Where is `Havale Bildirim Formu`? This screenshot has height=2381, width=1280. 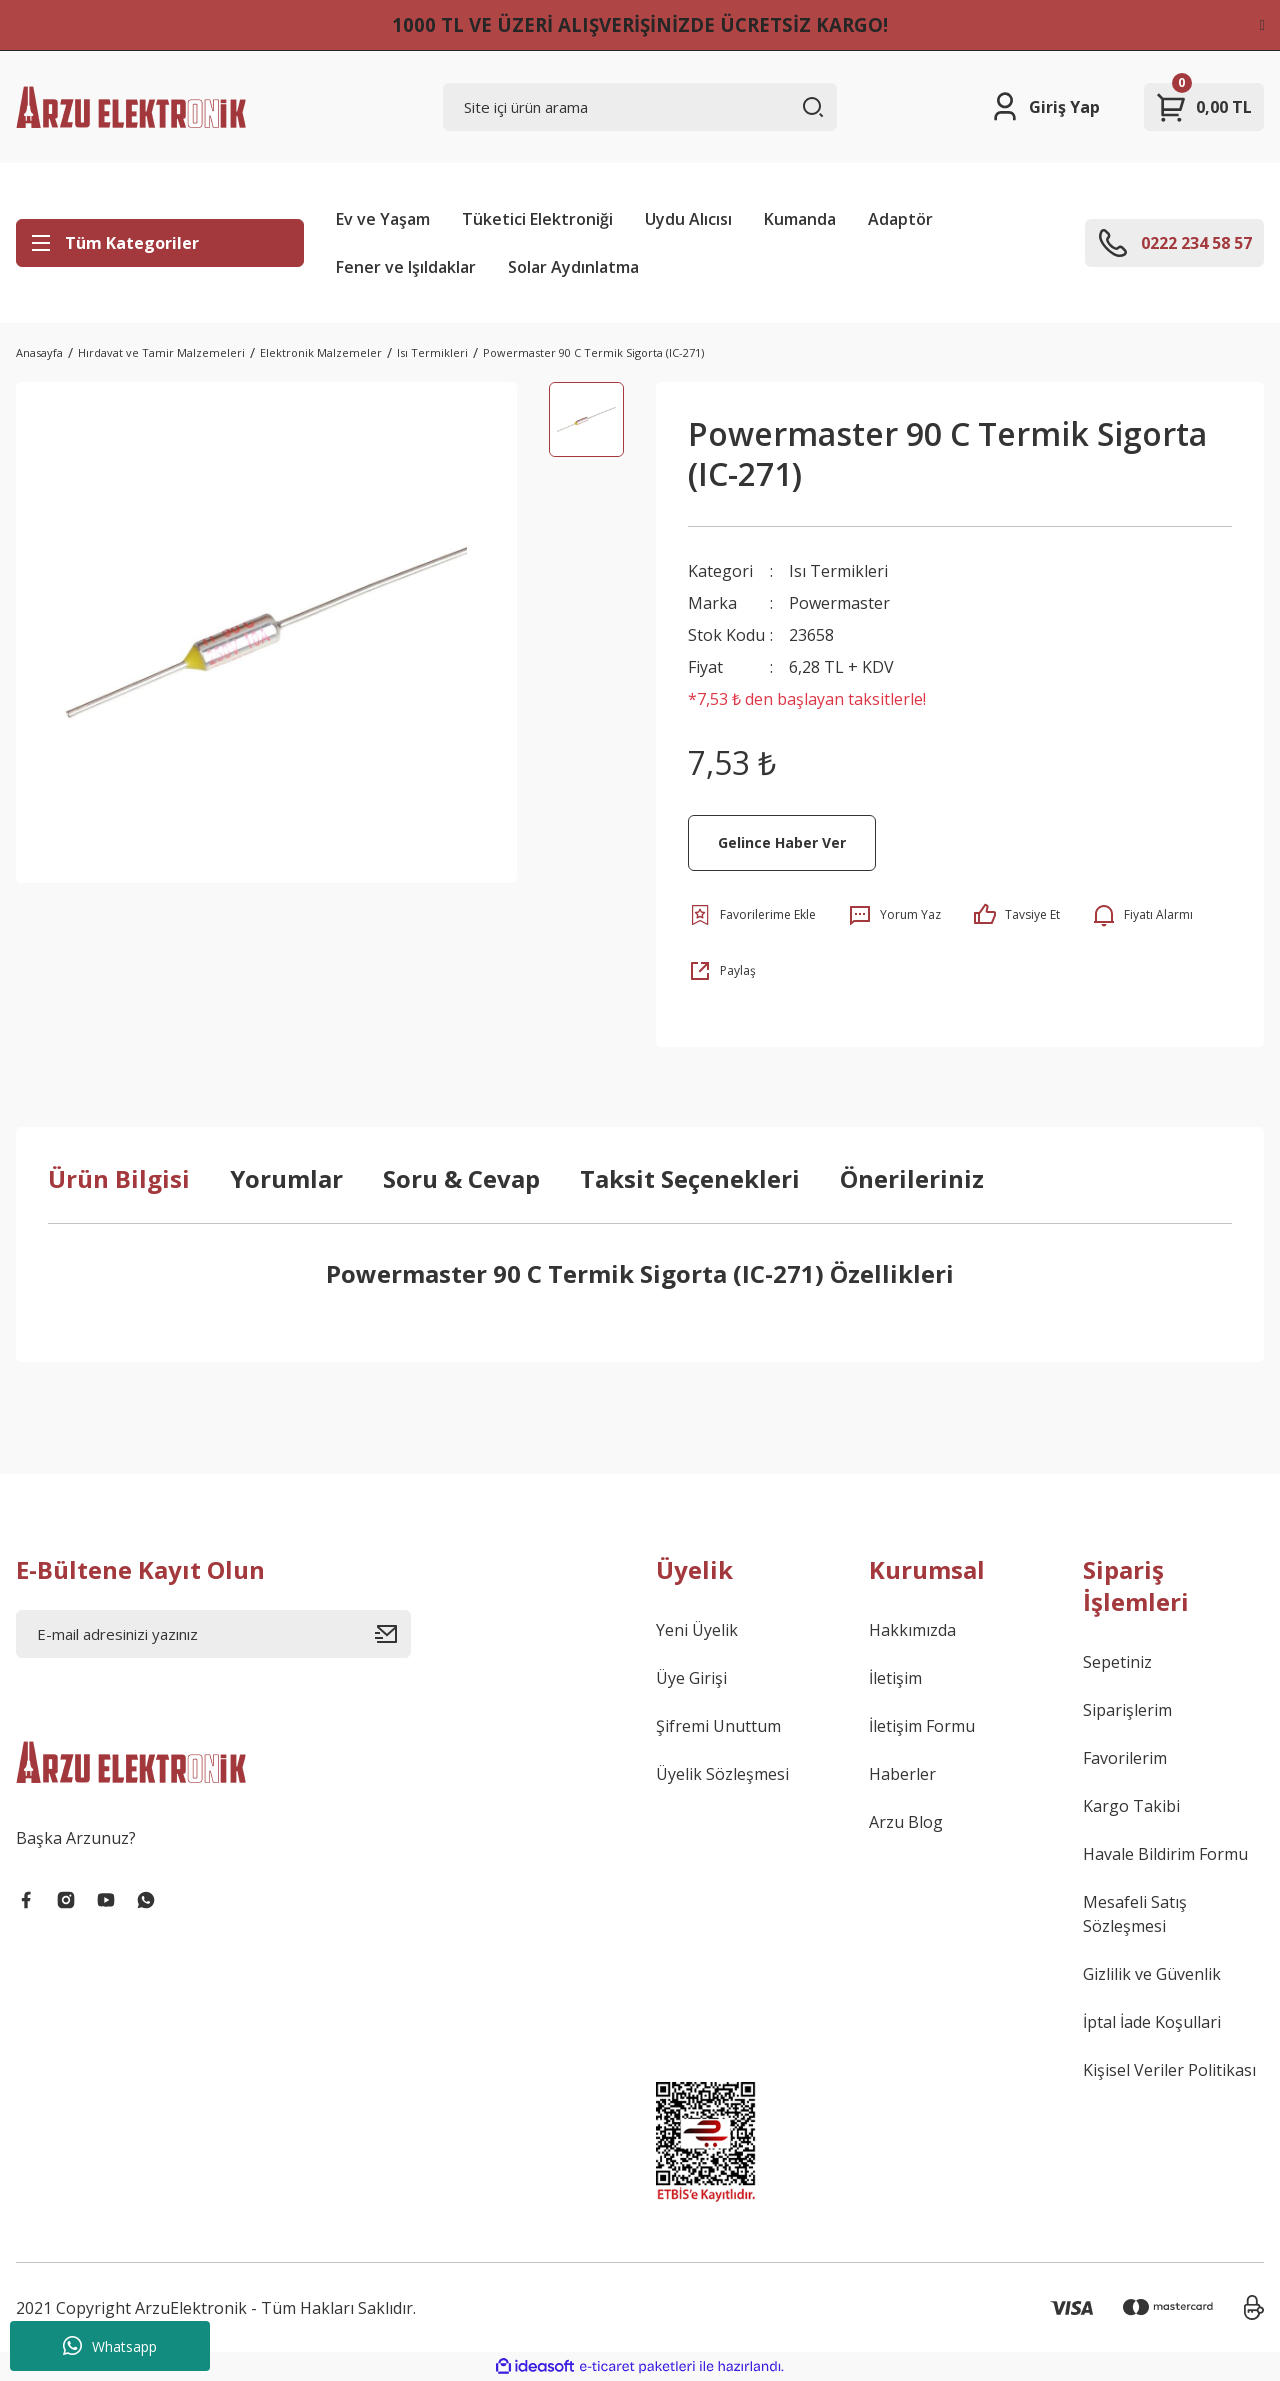
Havale Bildirim Formu is located at coordinates (1165, 1854).